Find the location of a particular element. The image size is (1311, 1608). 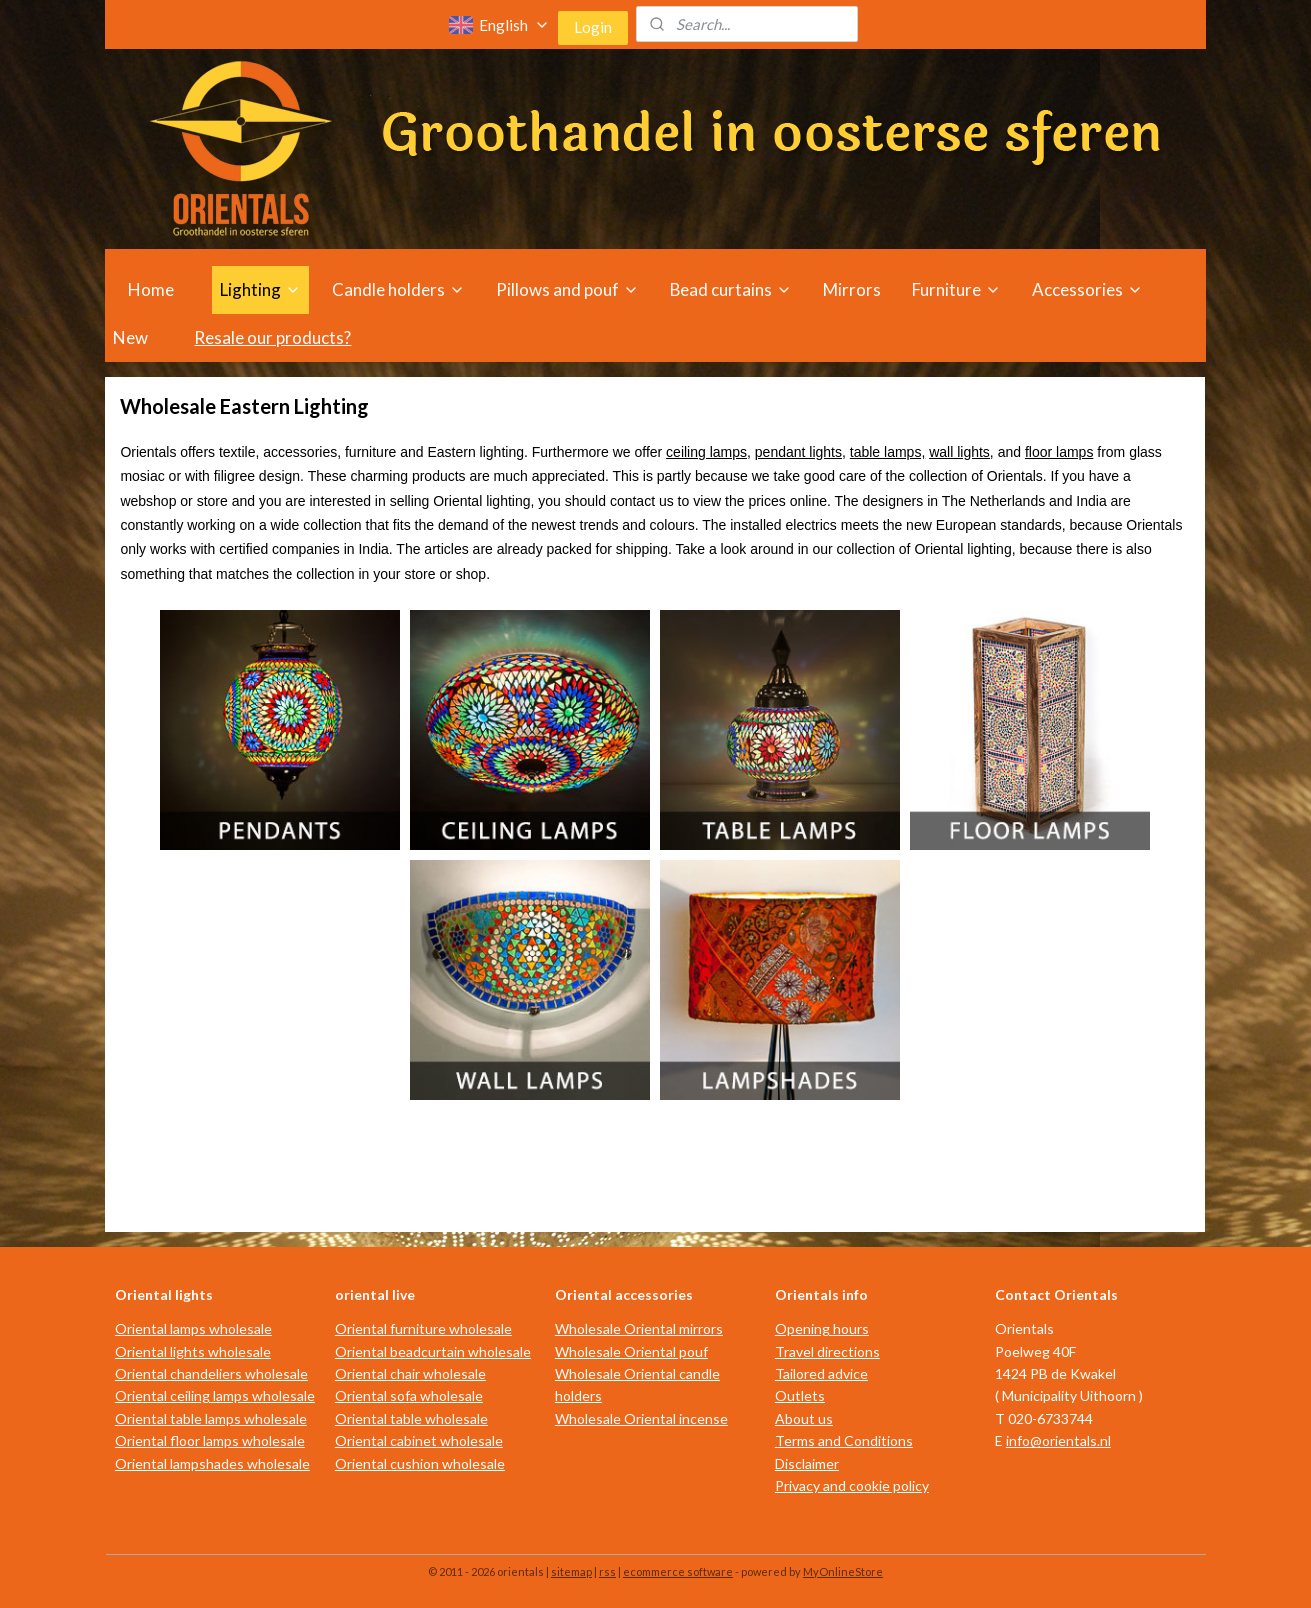

Furniture is located at coordinates (956, 289).